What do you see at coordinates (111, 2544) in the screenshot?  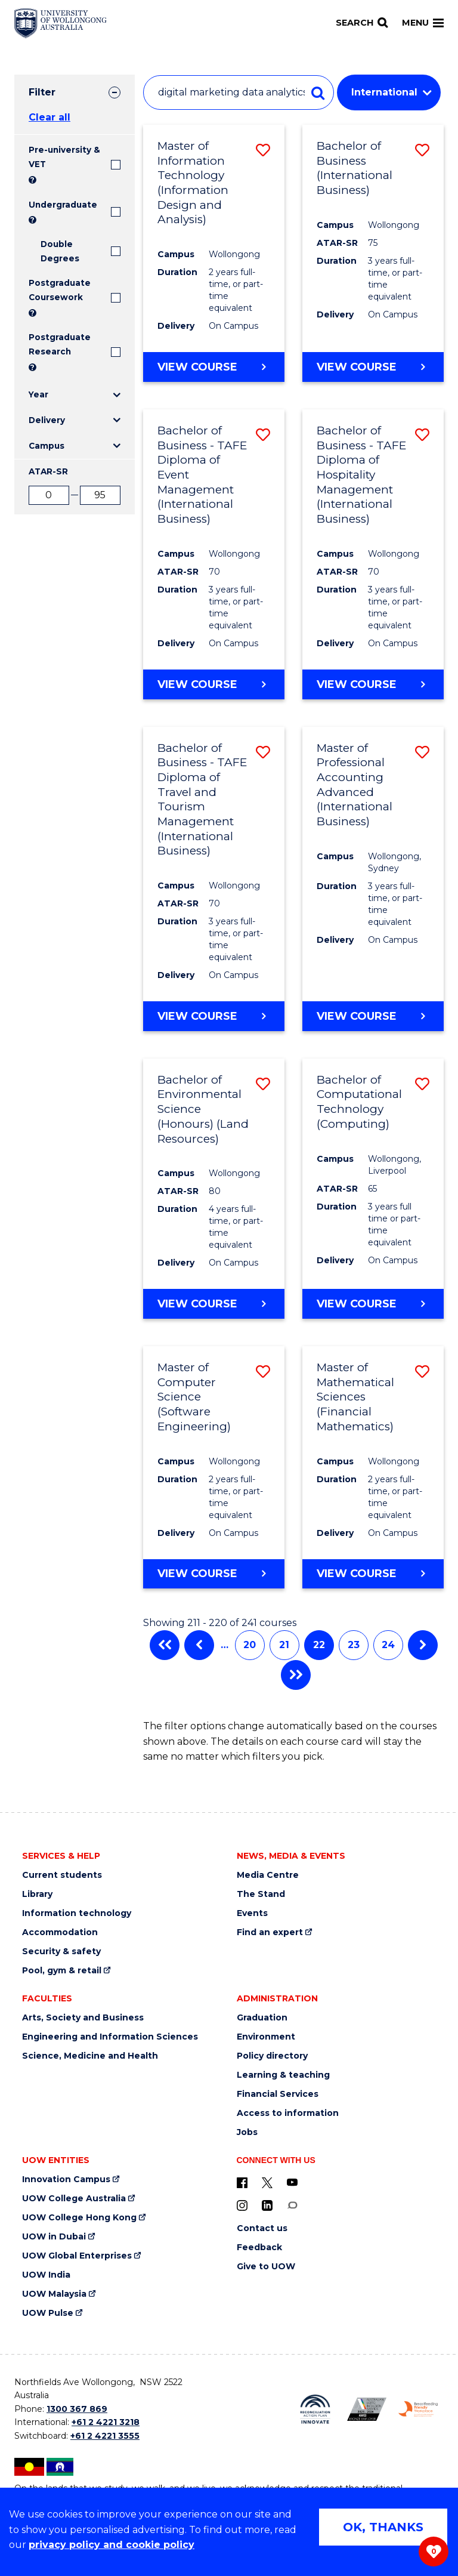 I see `privacy policy and cookie policy` at bounding box center [111, 2544].